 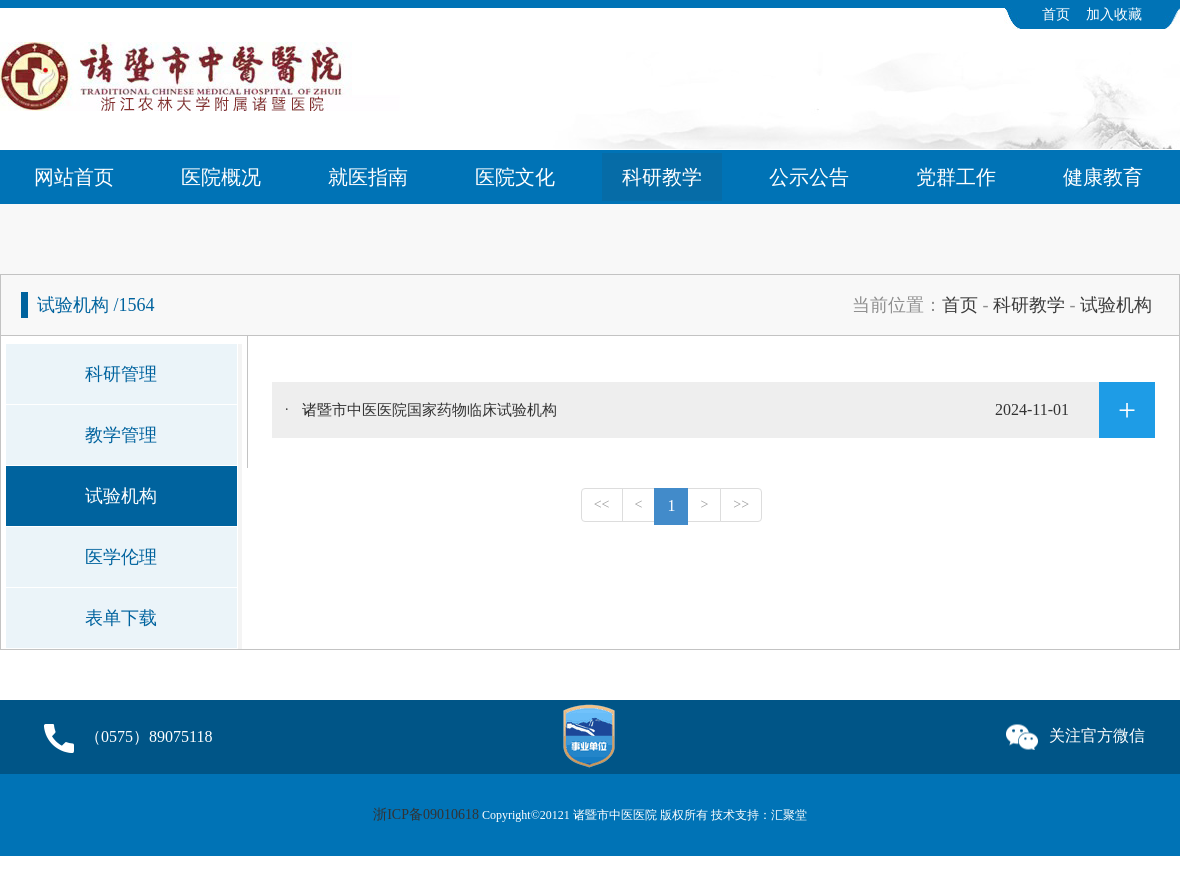 What do you see at coordinates (1103, 177) in the screenshot?
I see `健康教育` at bounding box center [1103, 177].